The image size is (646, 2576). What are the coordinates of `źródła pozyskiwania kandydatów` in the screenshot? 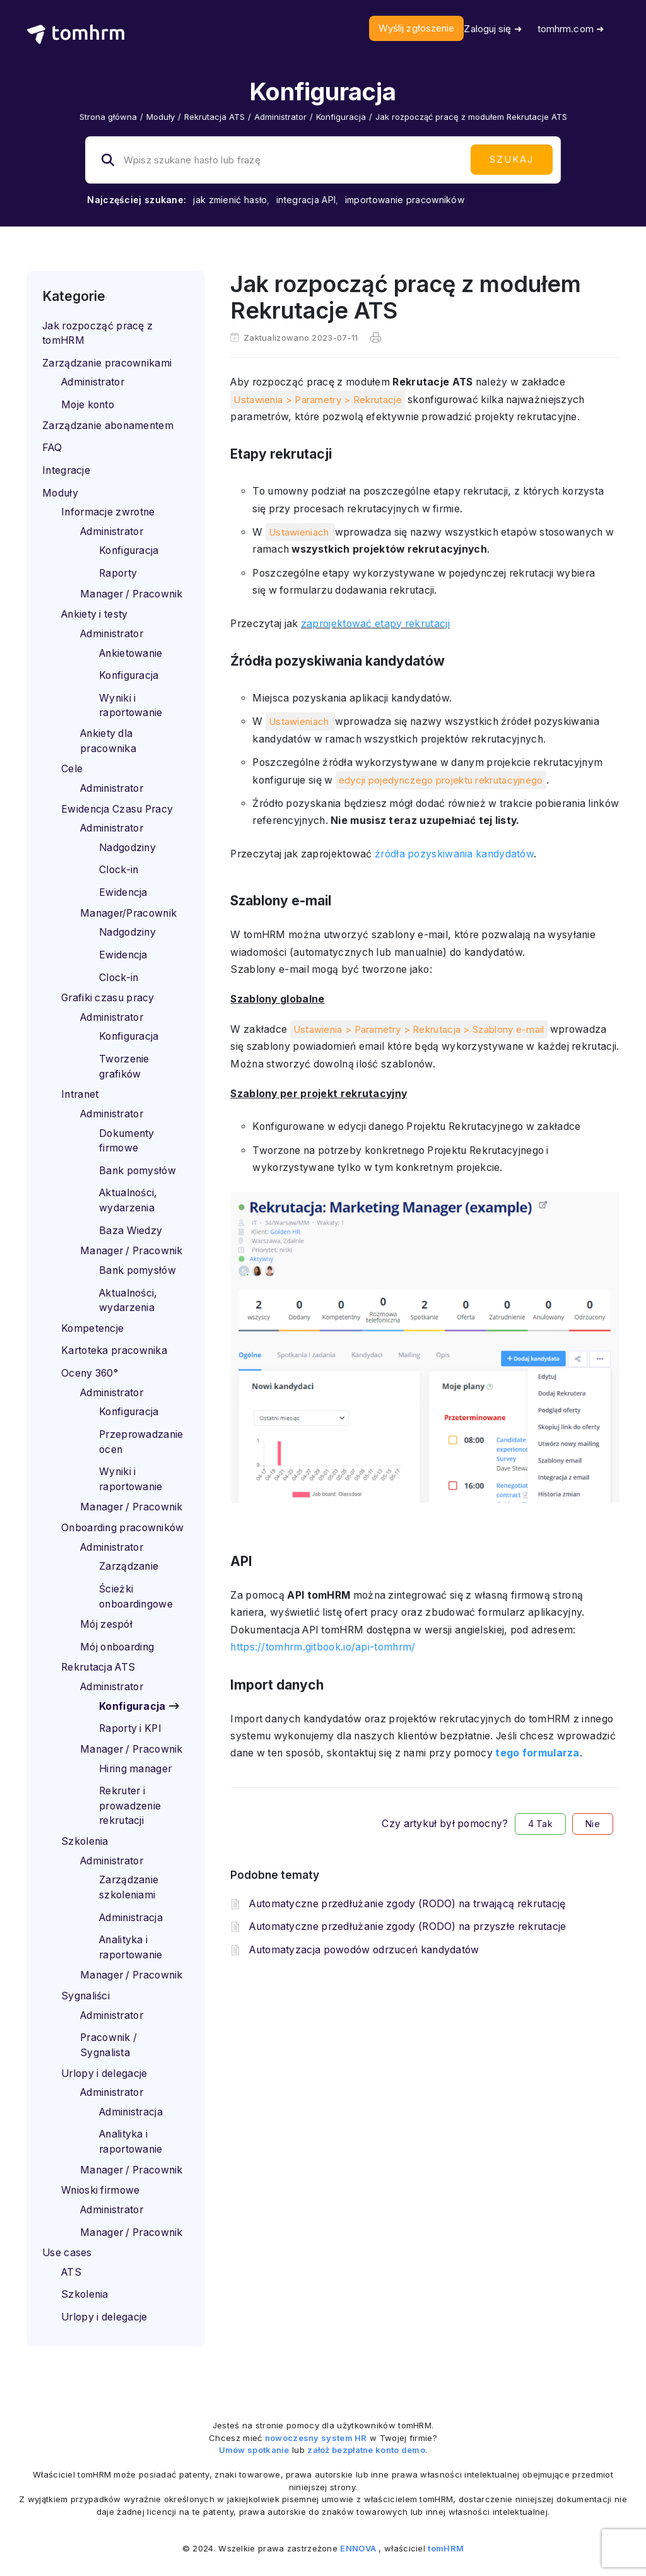 It's located at (454, 854).